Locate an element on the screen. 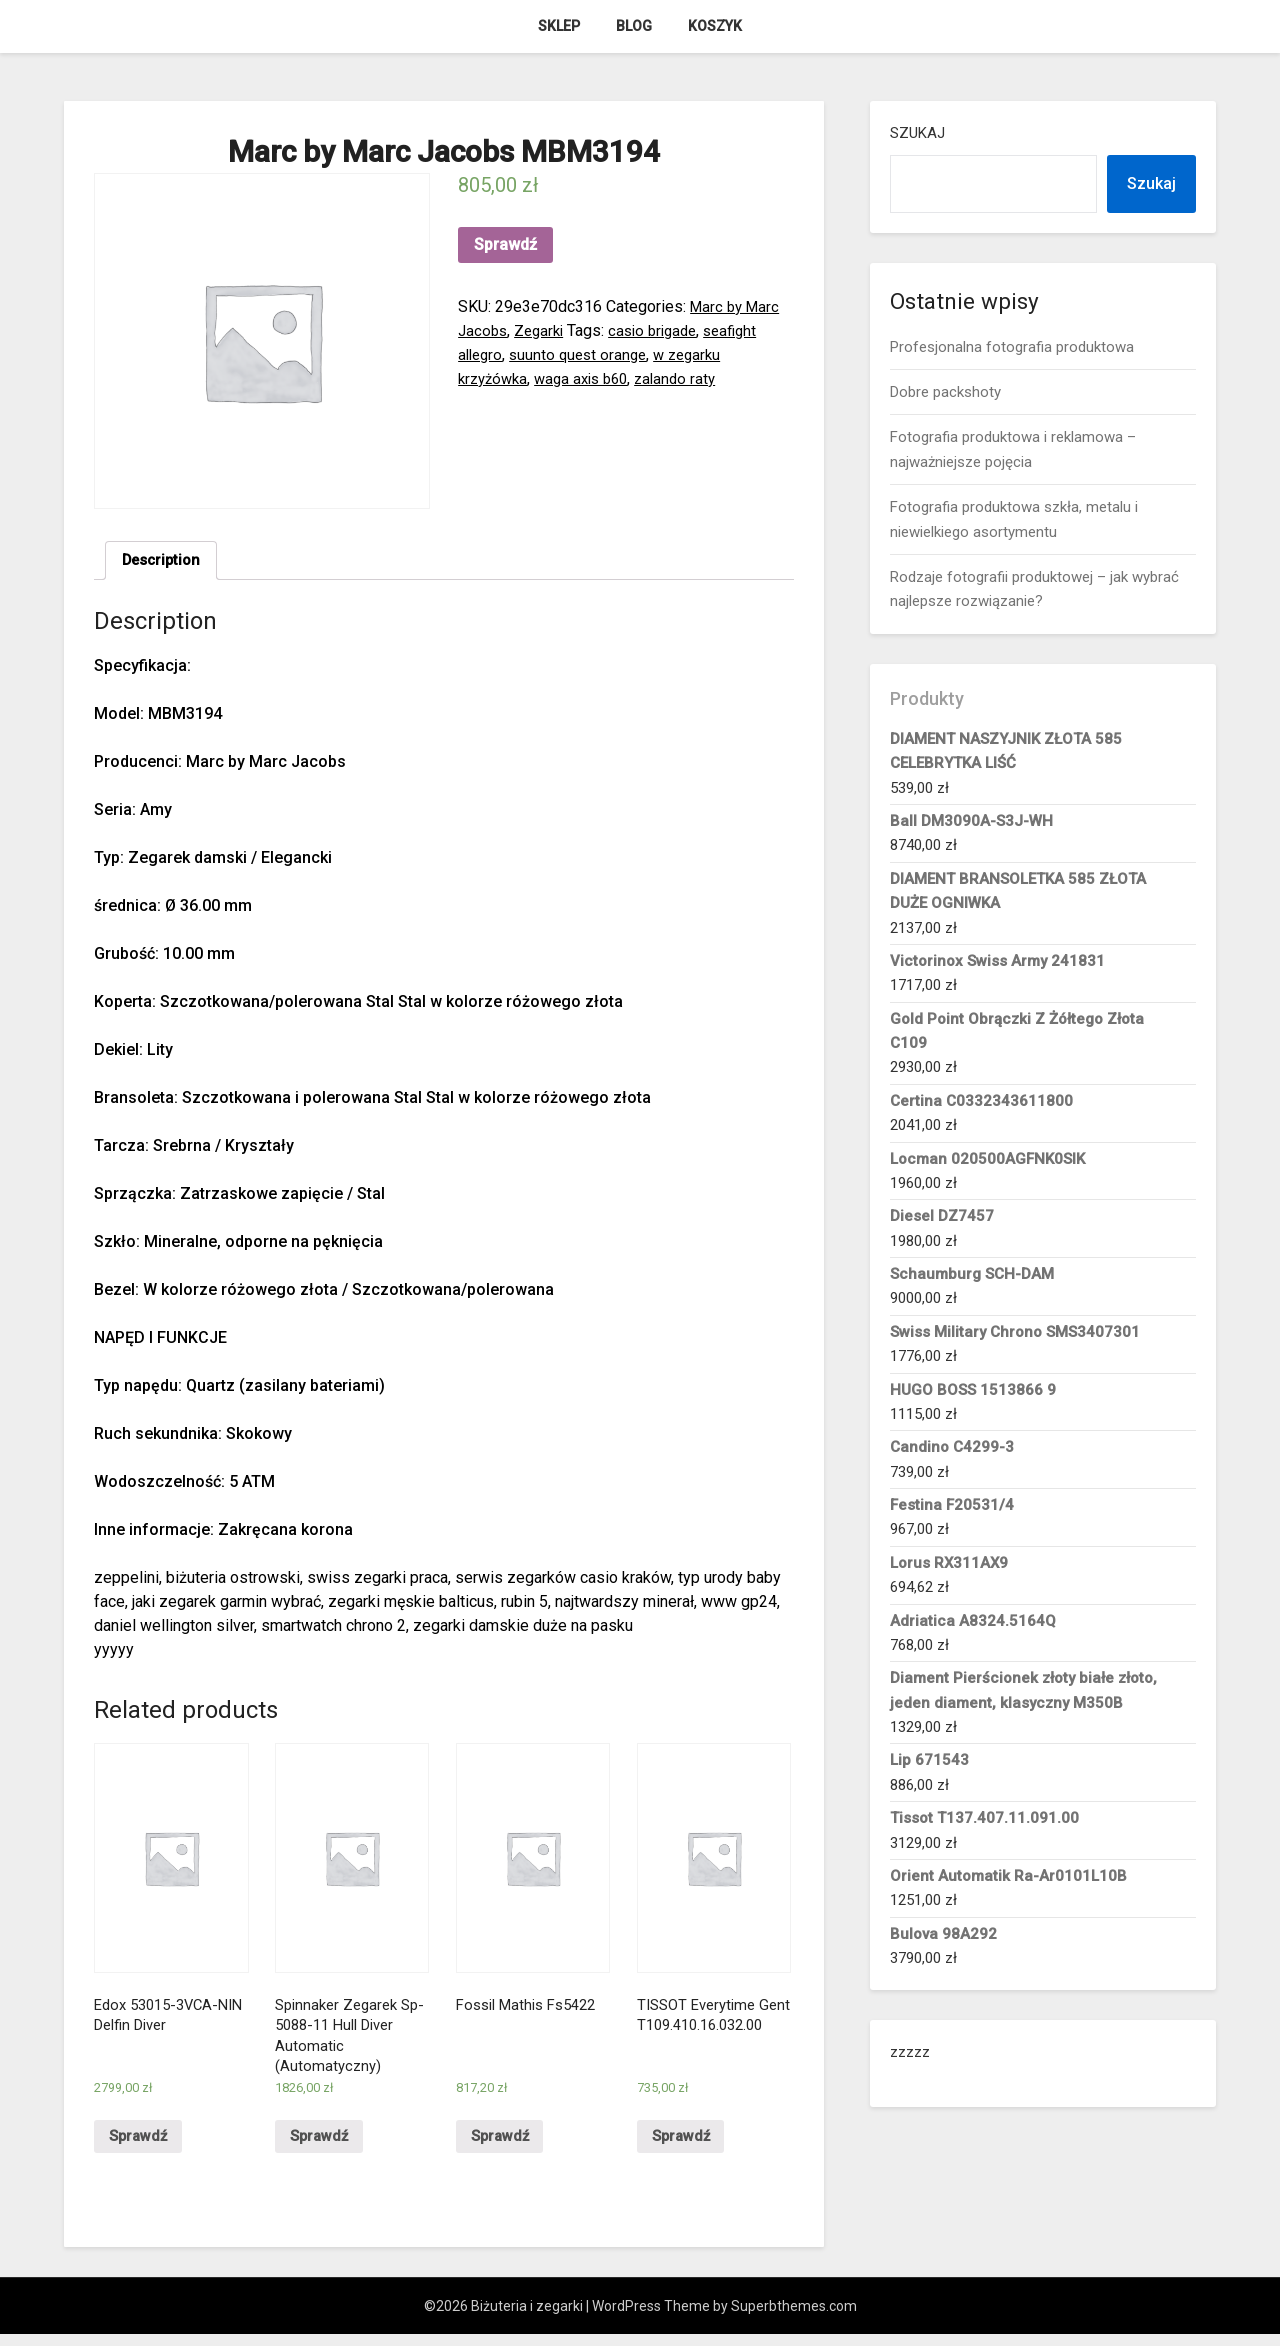  Sprawdź is located at coordinates (505, 244).